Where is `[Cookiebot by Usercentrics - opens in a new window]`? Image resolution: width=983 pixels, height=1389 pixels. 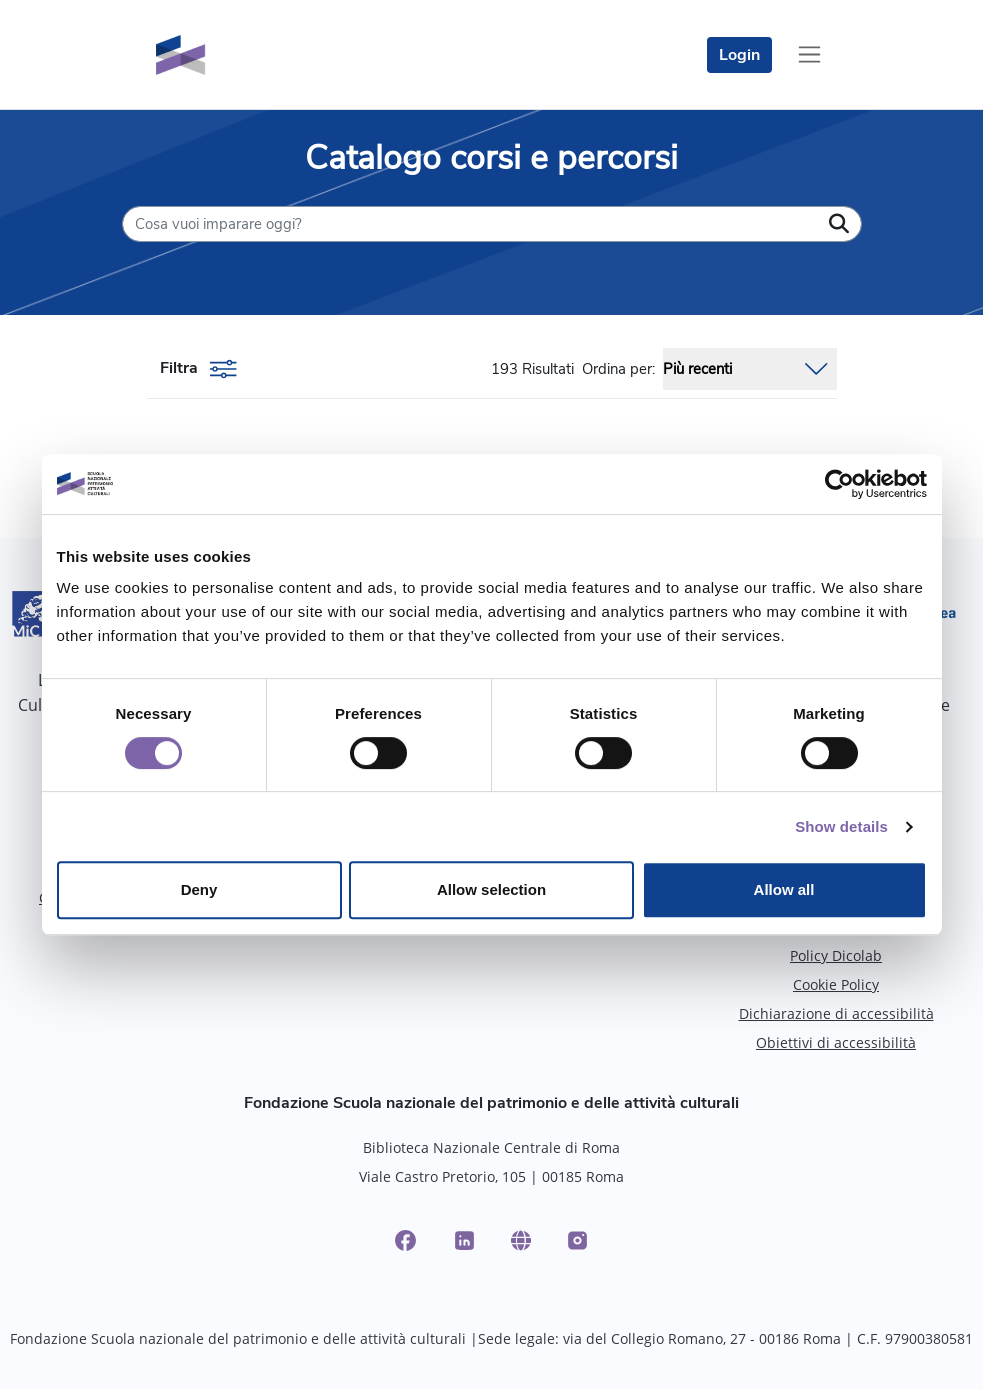 [Cookiebot by Usercentrics - opens in a new window] is located at coordinates (839, 484).